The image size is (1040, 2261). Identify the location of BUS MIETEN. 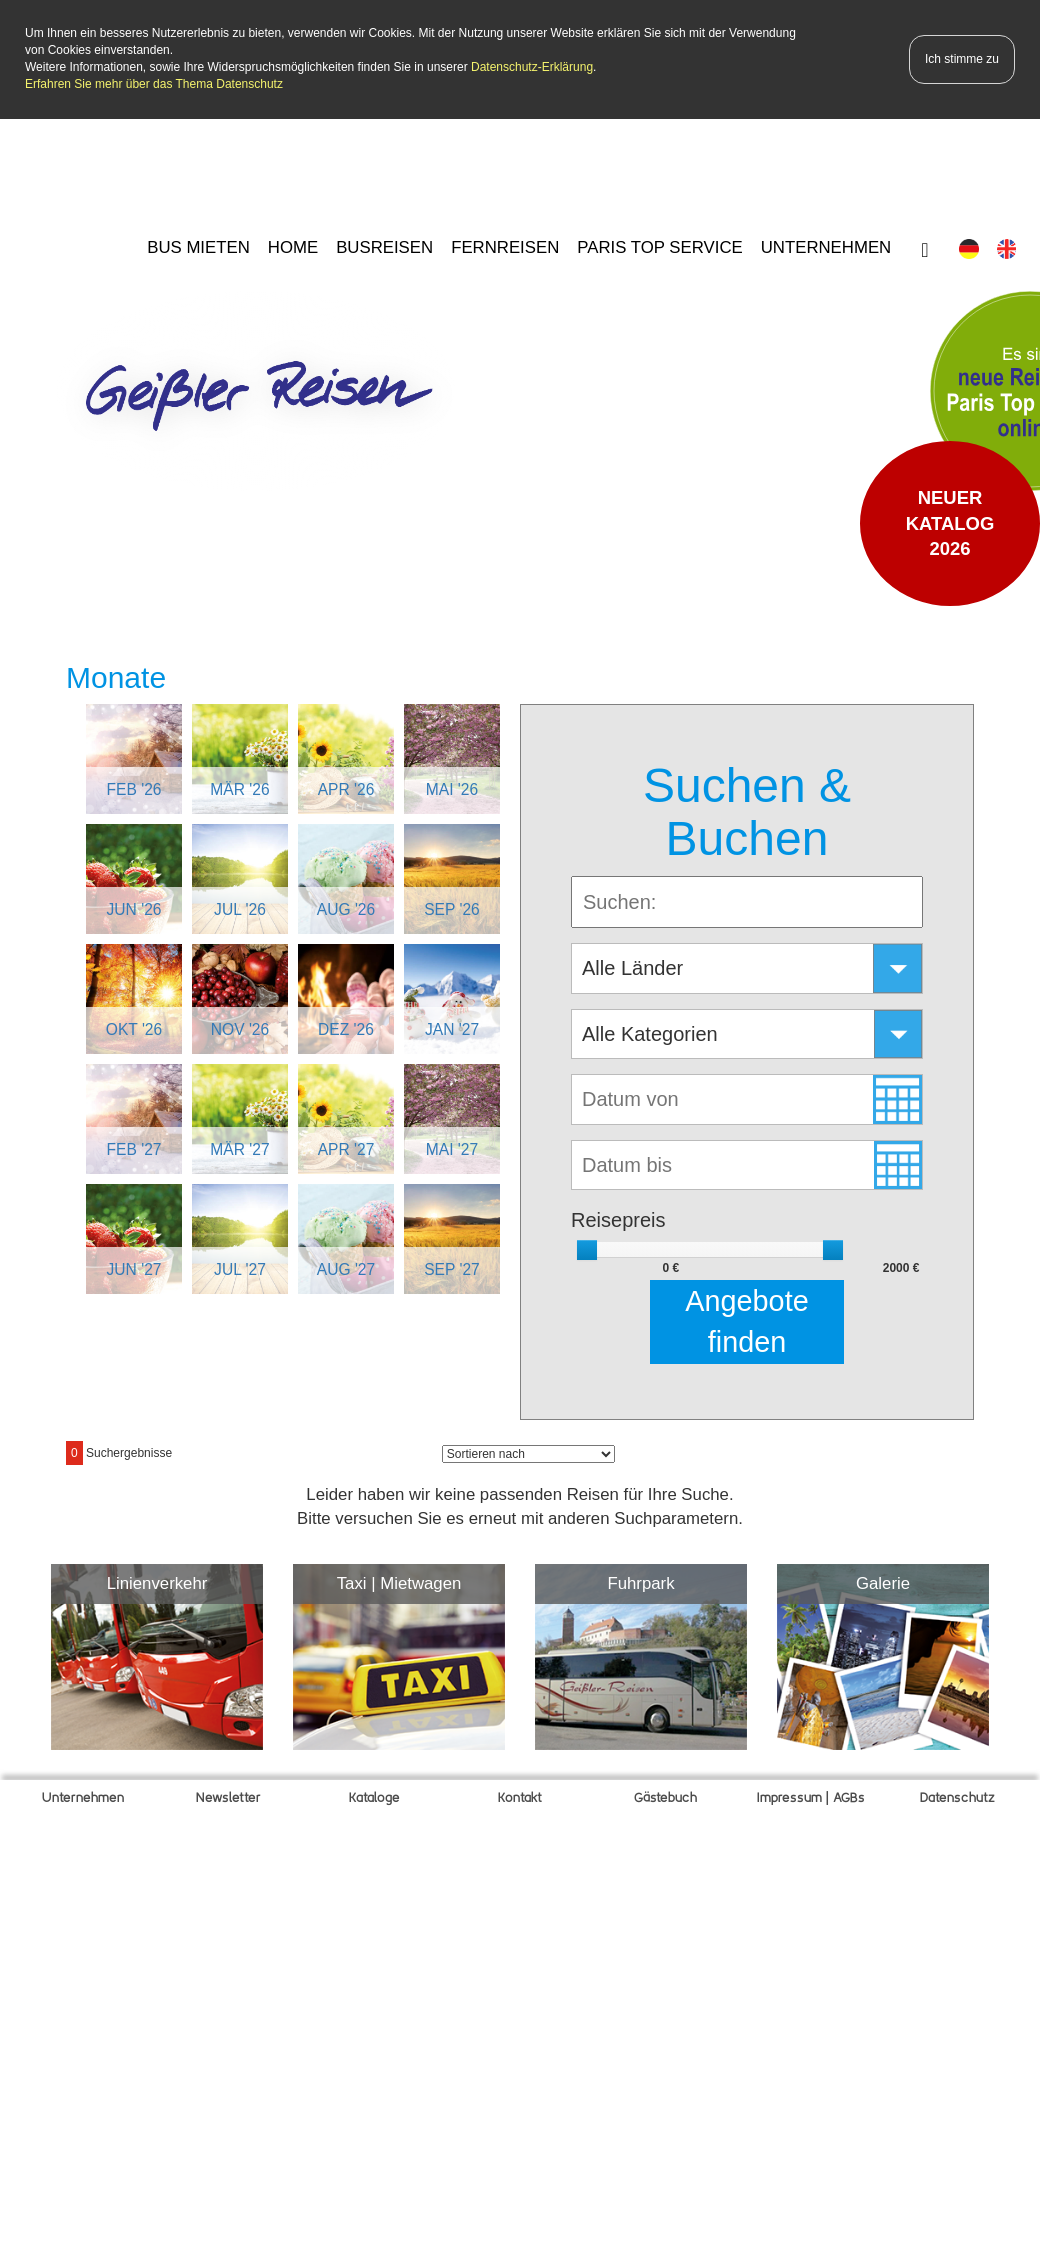
(198, 245).